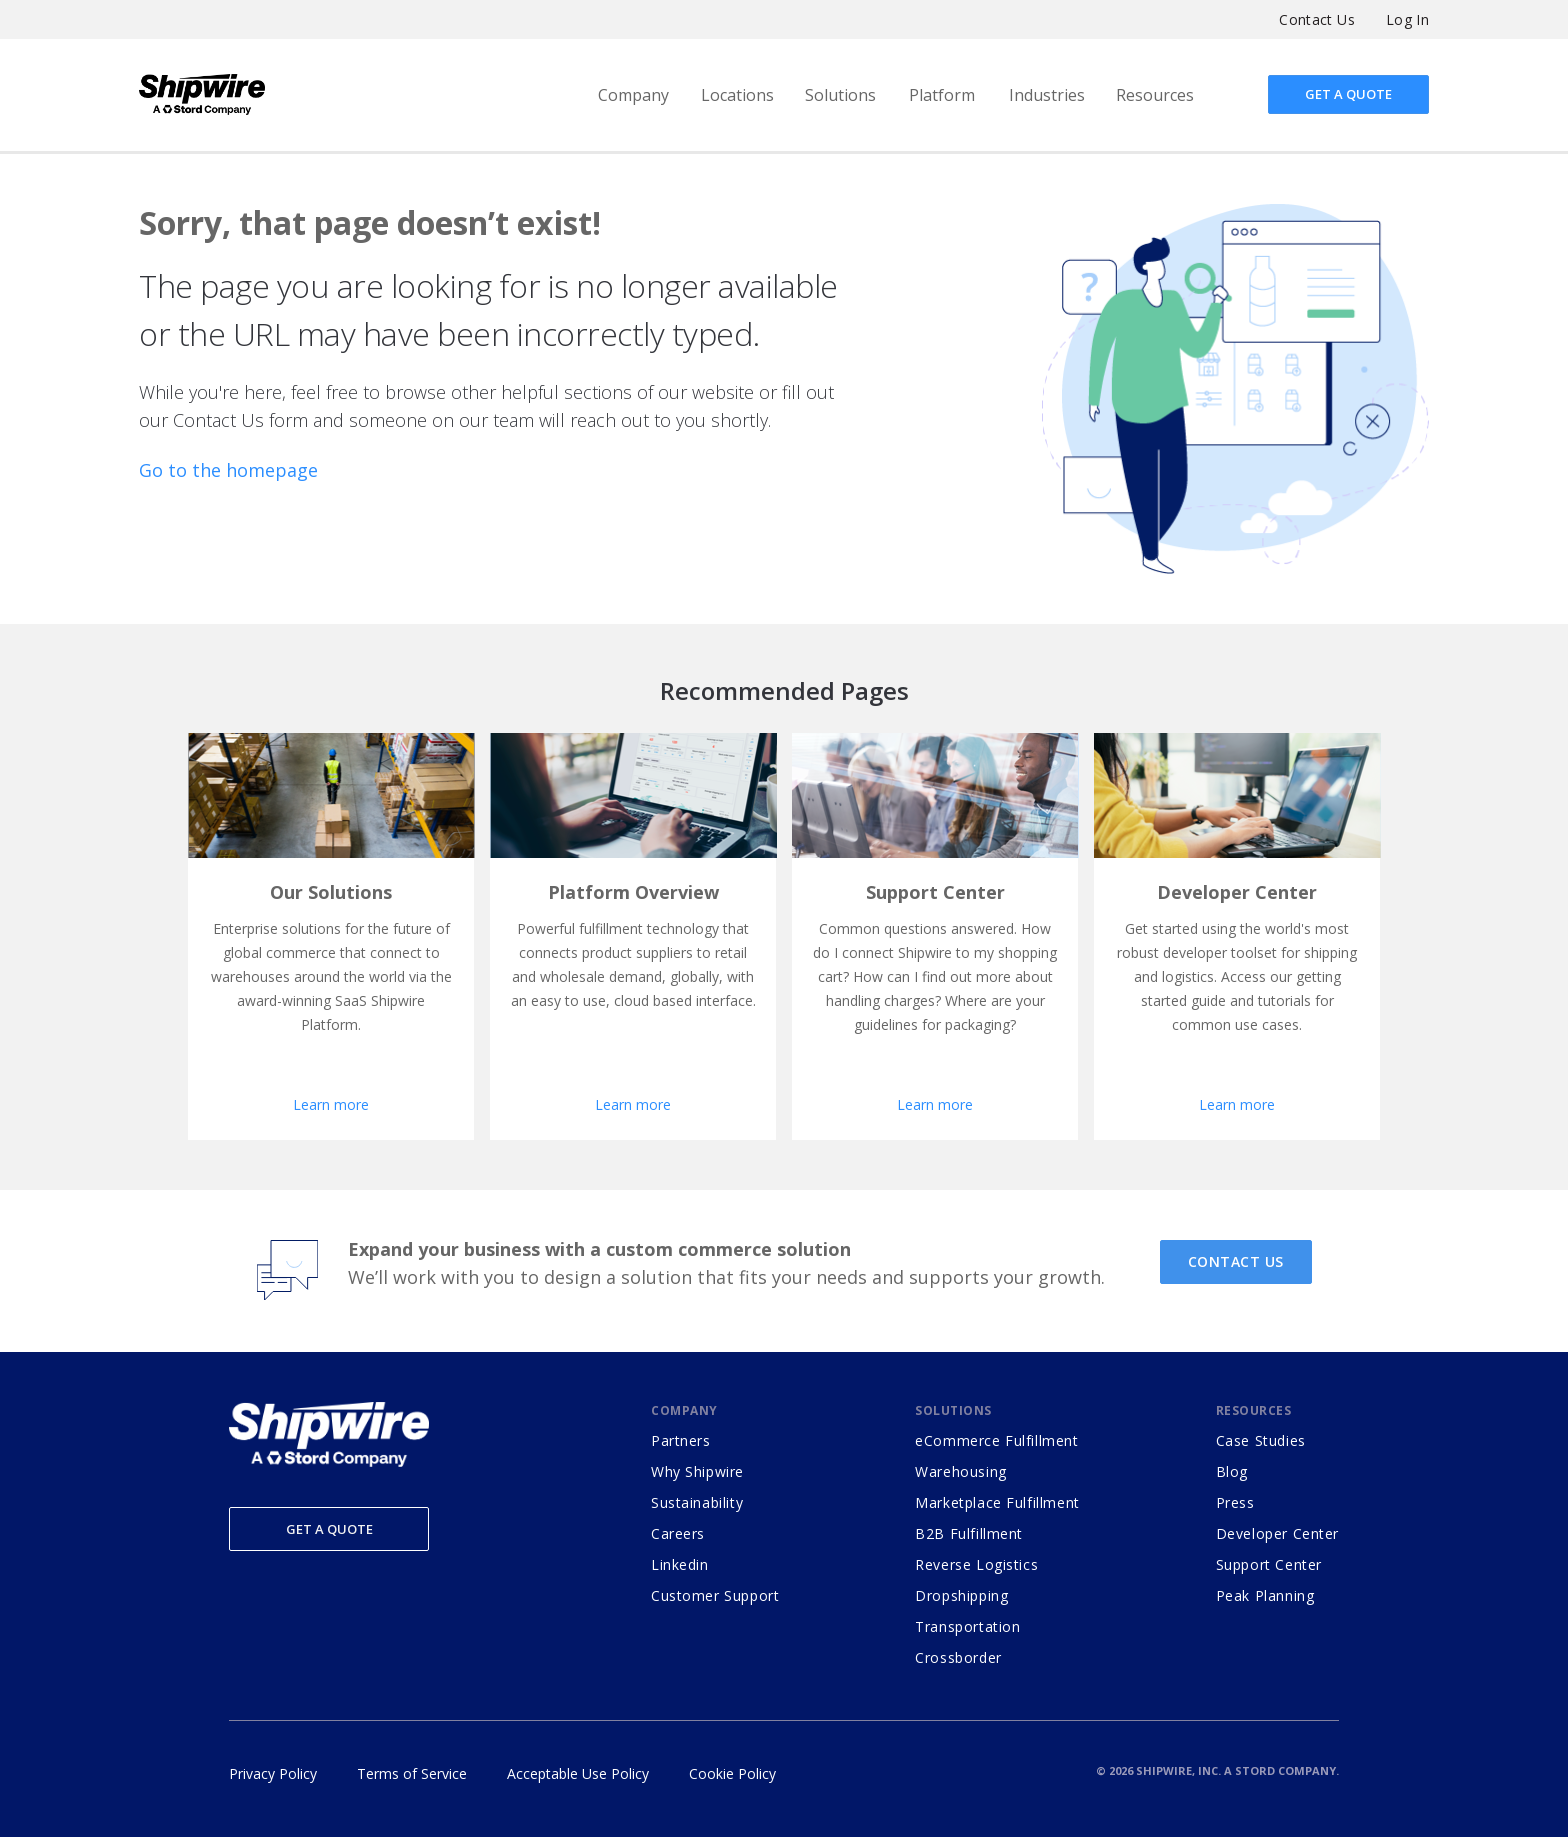 The height and width of the screenshot is (1837, 1568). I want to click on Dropshipping, so click(961, 1595).